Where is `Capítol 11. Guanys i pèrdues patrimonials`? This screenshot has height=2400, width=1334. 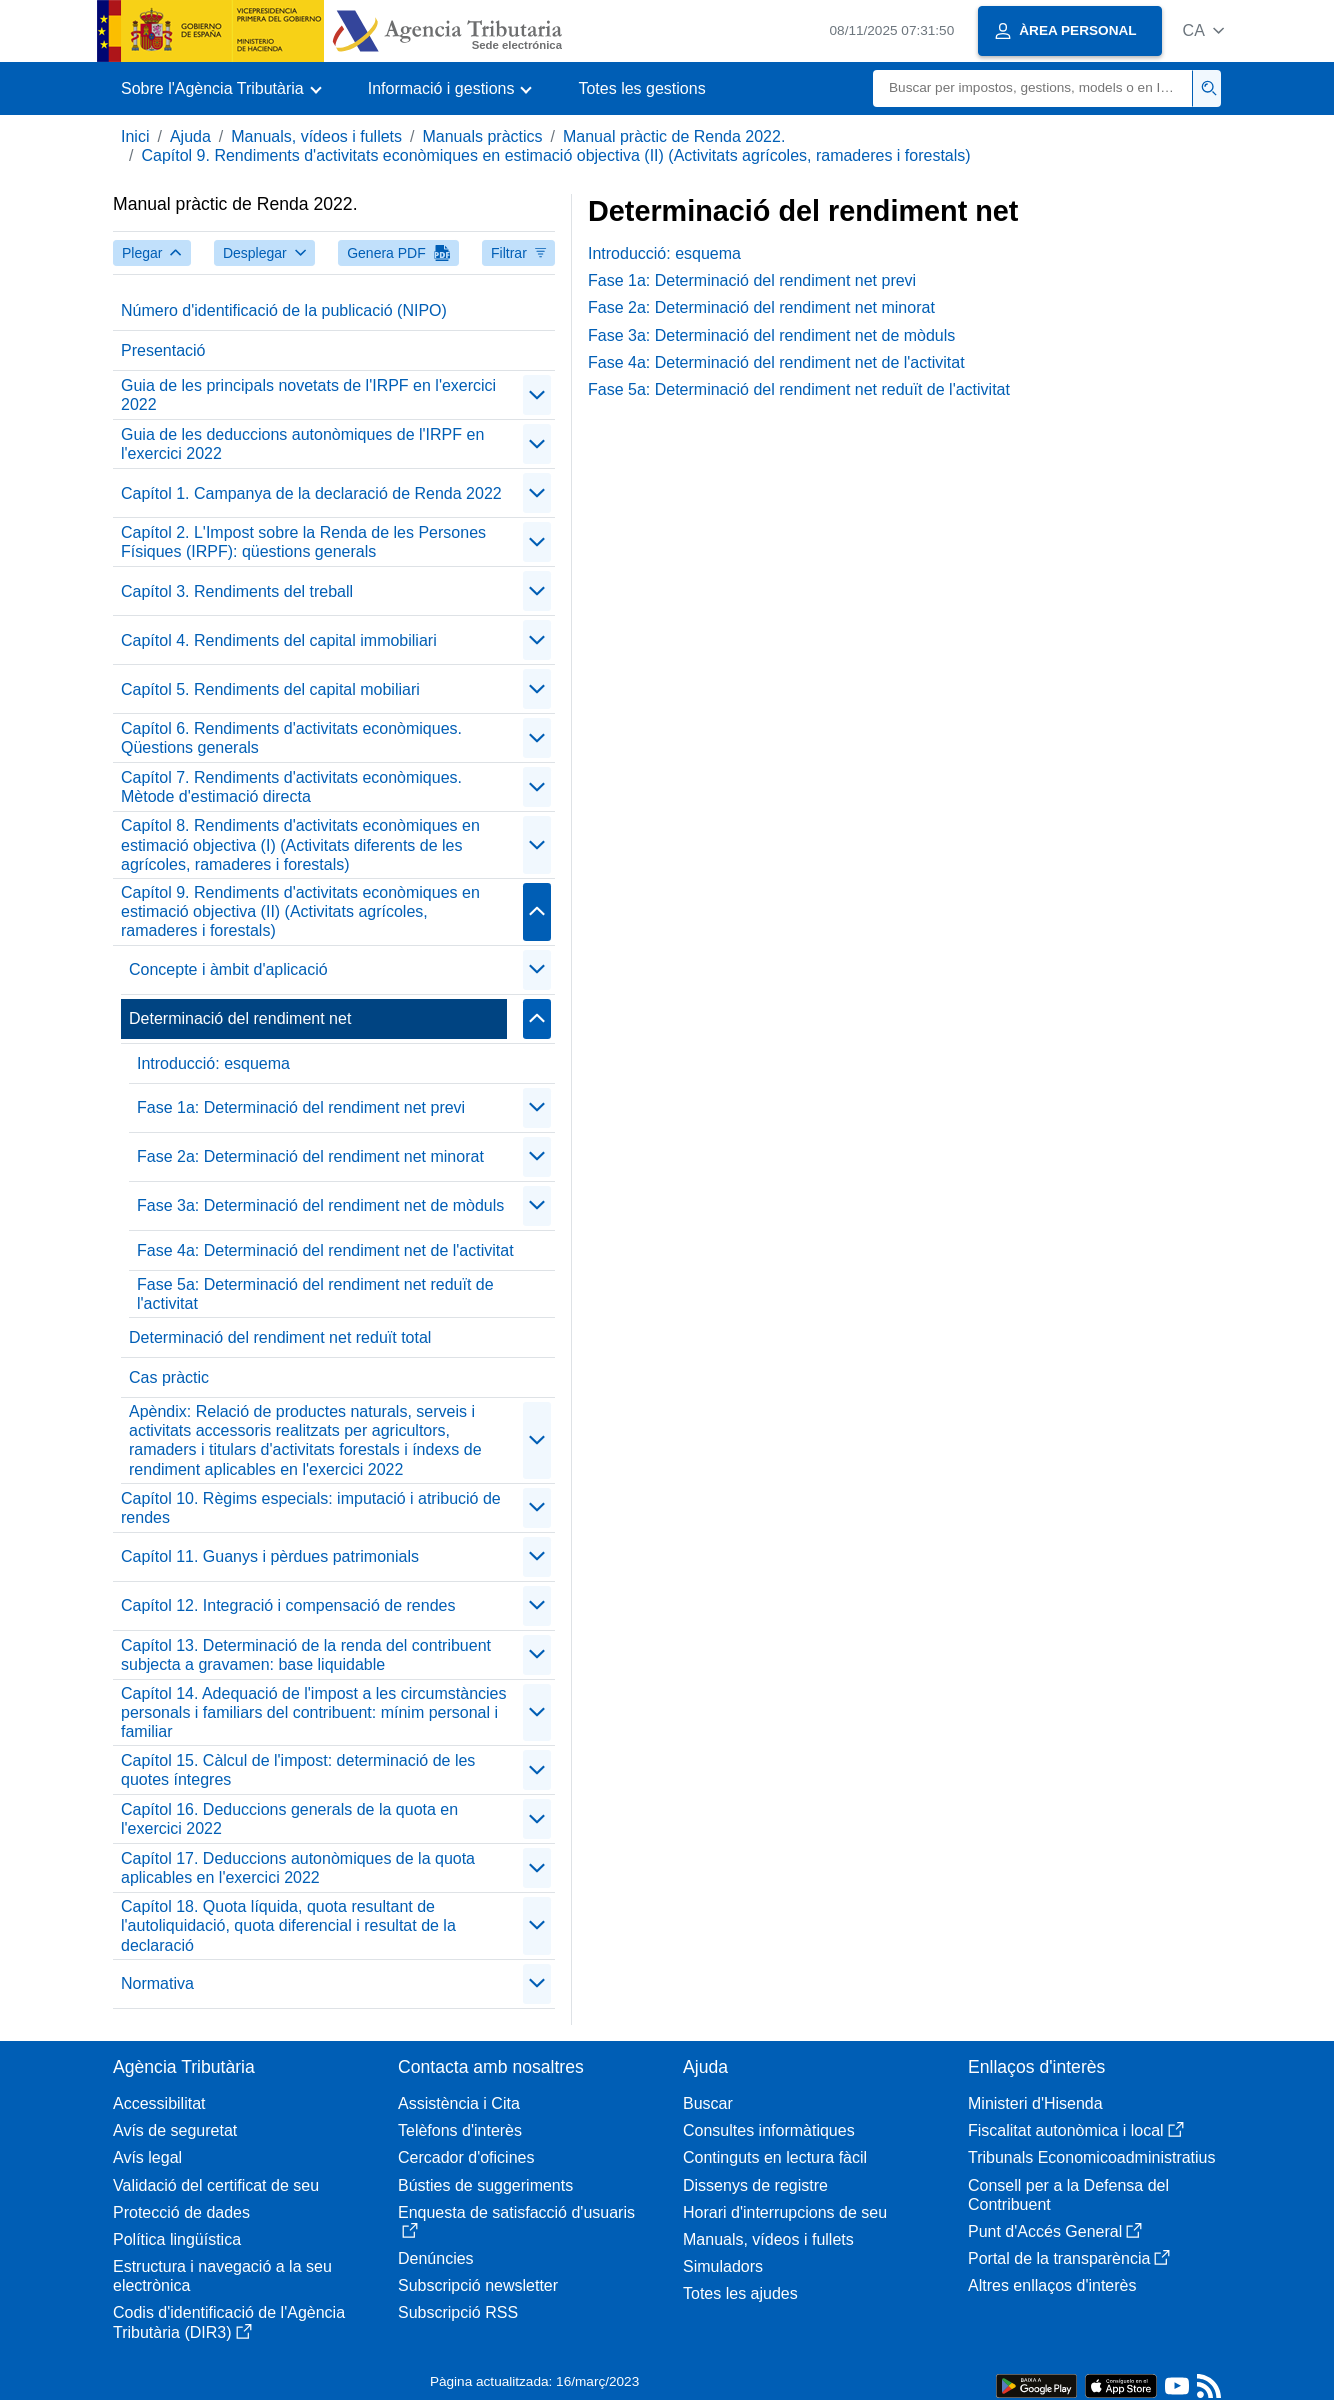 Capítol 11. Guanys i pèrdues patrimonials is located at coordinates (270, 1556).